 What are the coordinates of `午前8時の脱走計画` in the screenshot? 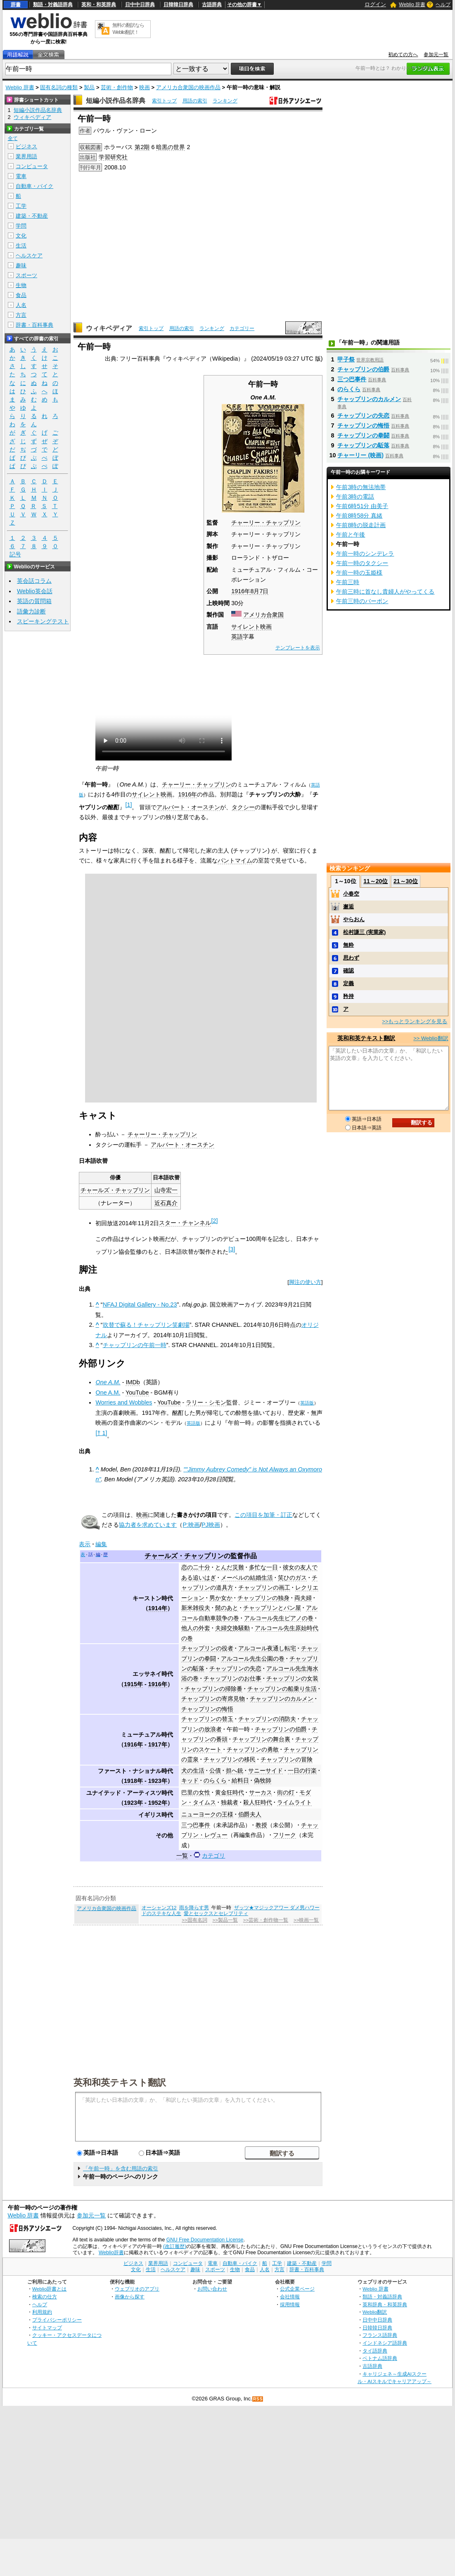 It's located at (361, 525).